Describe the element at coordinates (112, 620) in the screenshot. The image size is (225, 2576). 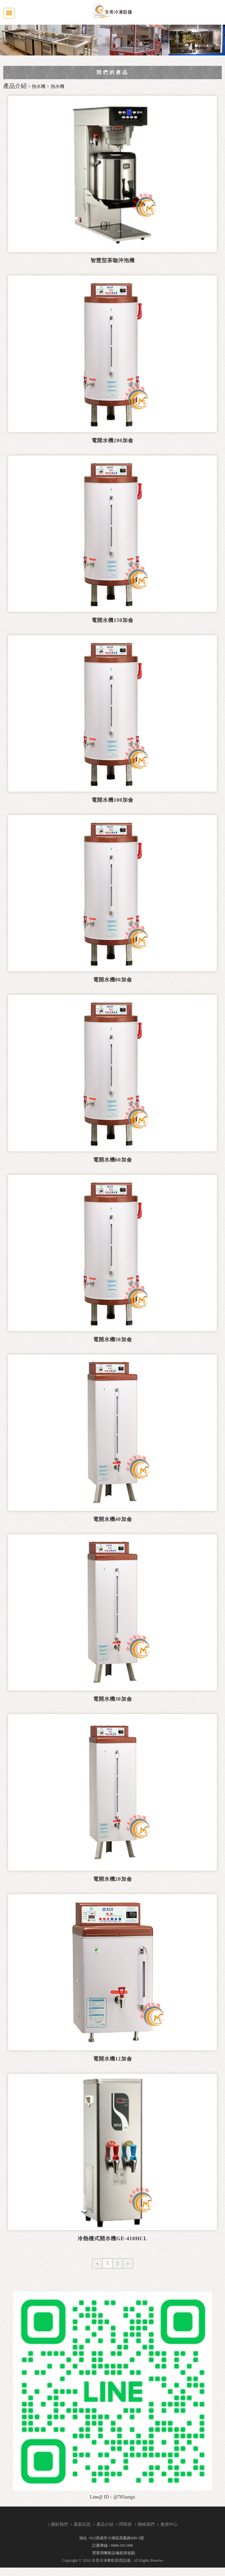
I see `電開水機150加侖` at that location.